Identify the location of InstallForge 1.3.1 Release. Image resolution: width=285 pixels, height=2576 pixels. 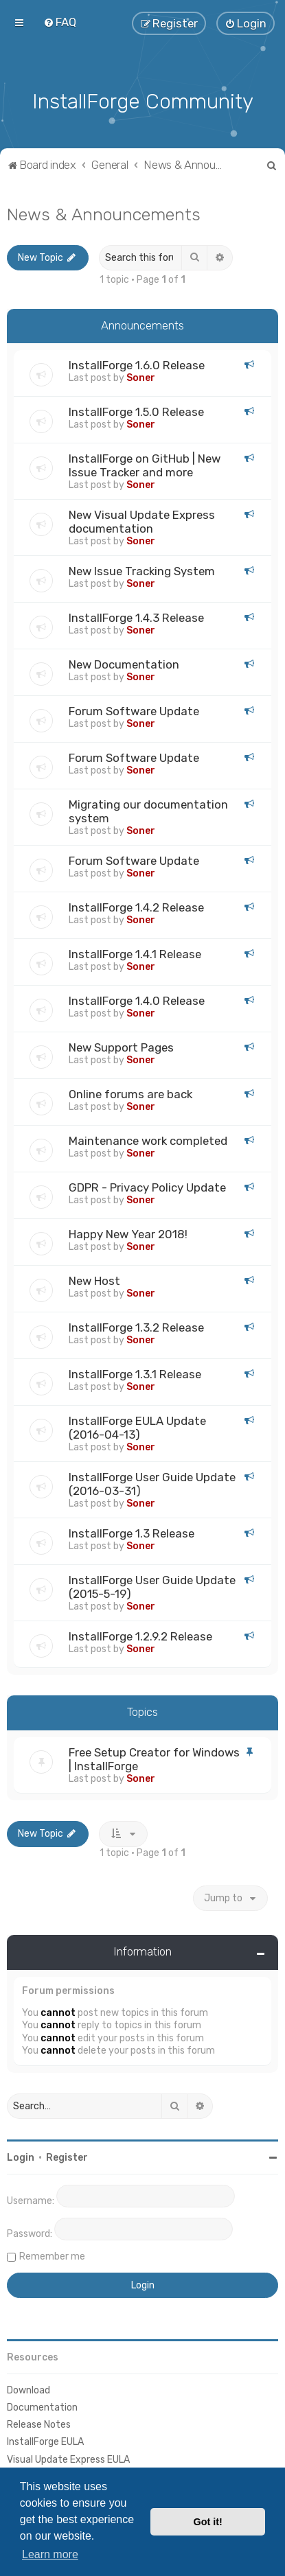
(135, 1373).